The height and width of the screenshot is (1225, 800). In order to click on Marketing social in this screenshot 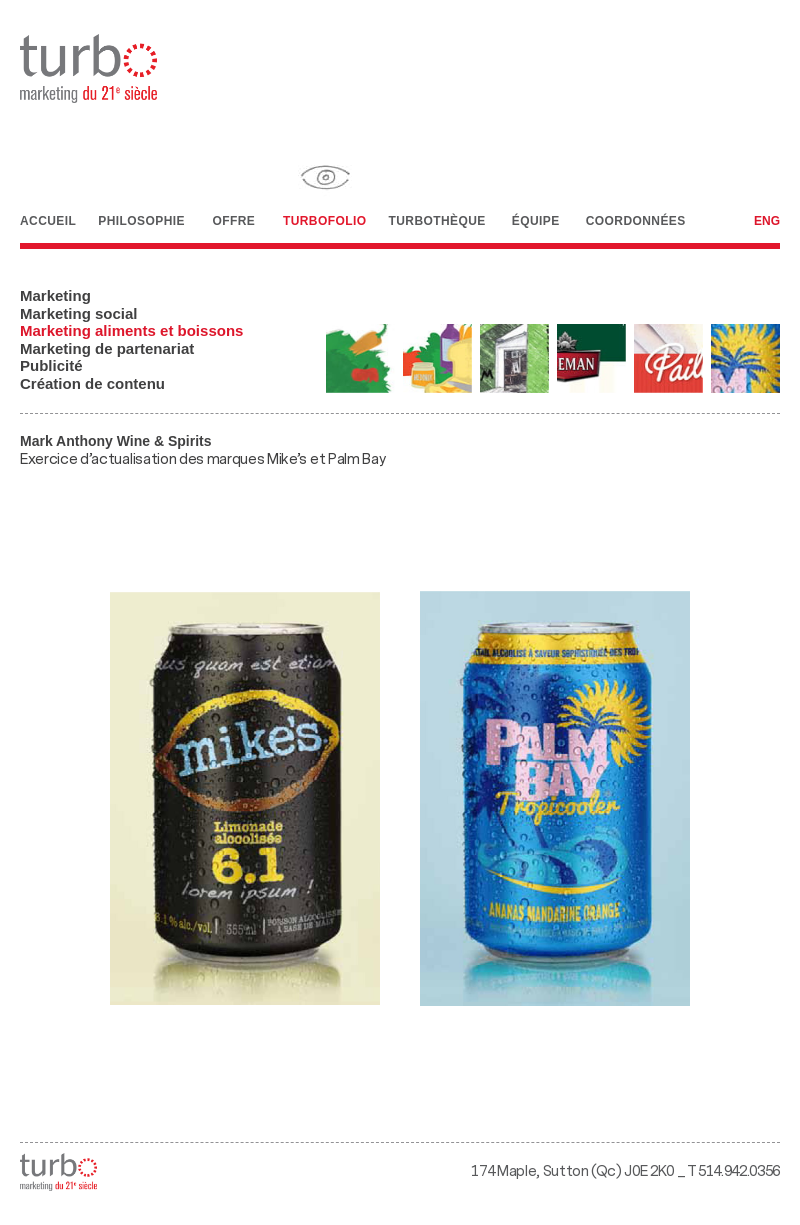, I will do `click(79, 313)`.